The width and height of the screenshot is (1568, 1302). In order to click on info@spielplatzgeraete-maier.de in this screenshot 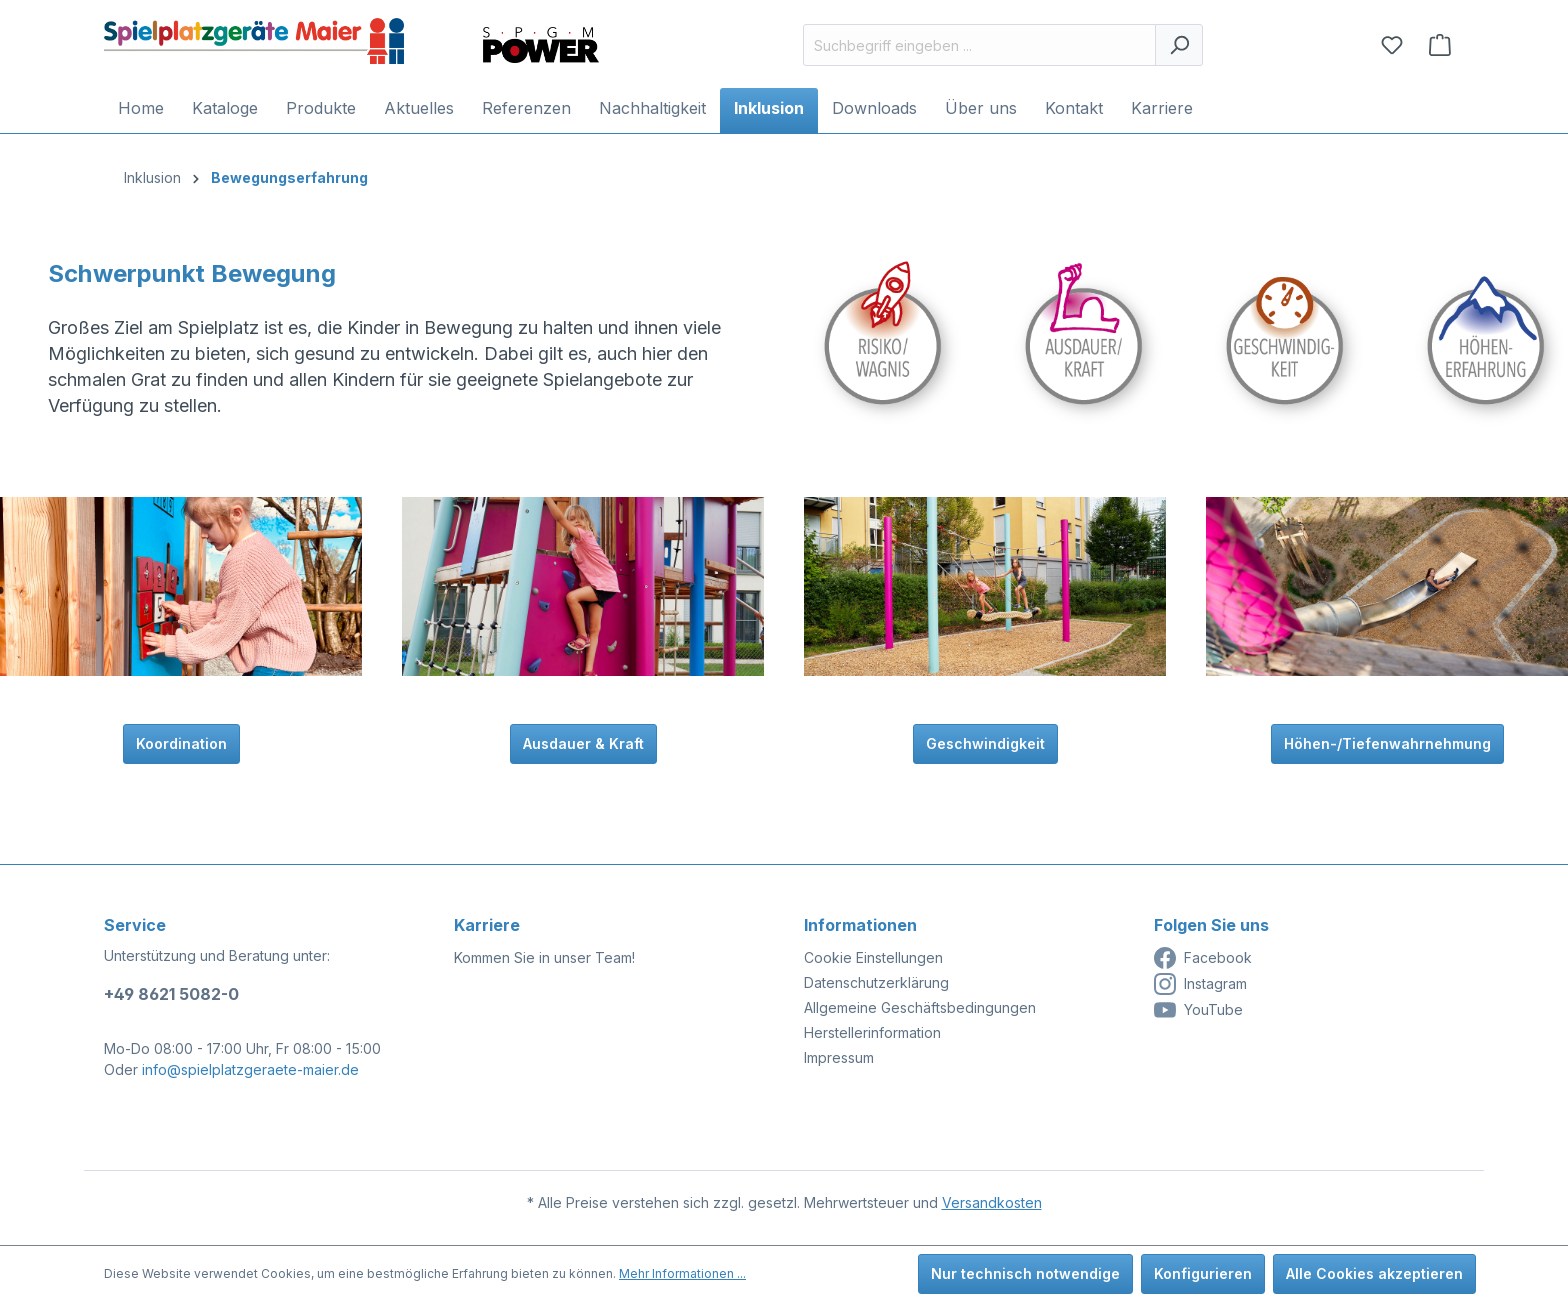, I will do `click(250, 1069)`.